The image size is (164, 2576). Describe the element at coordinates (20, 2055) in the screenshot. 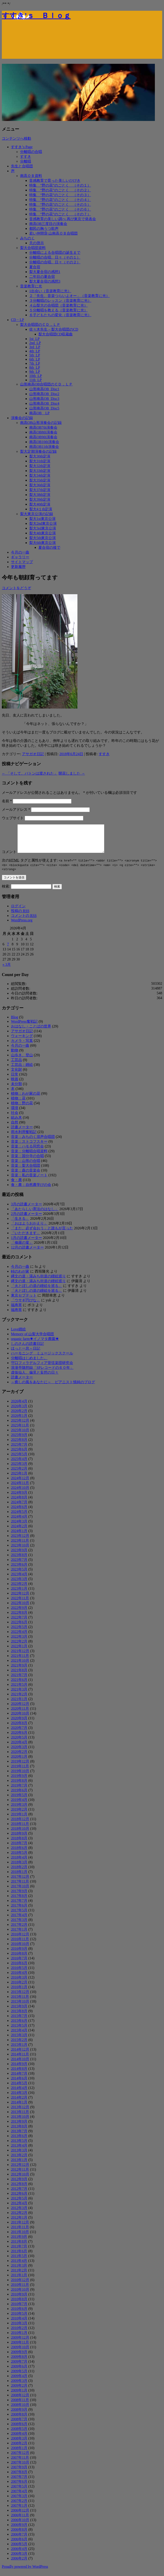

I see `2014年12月` at that location.